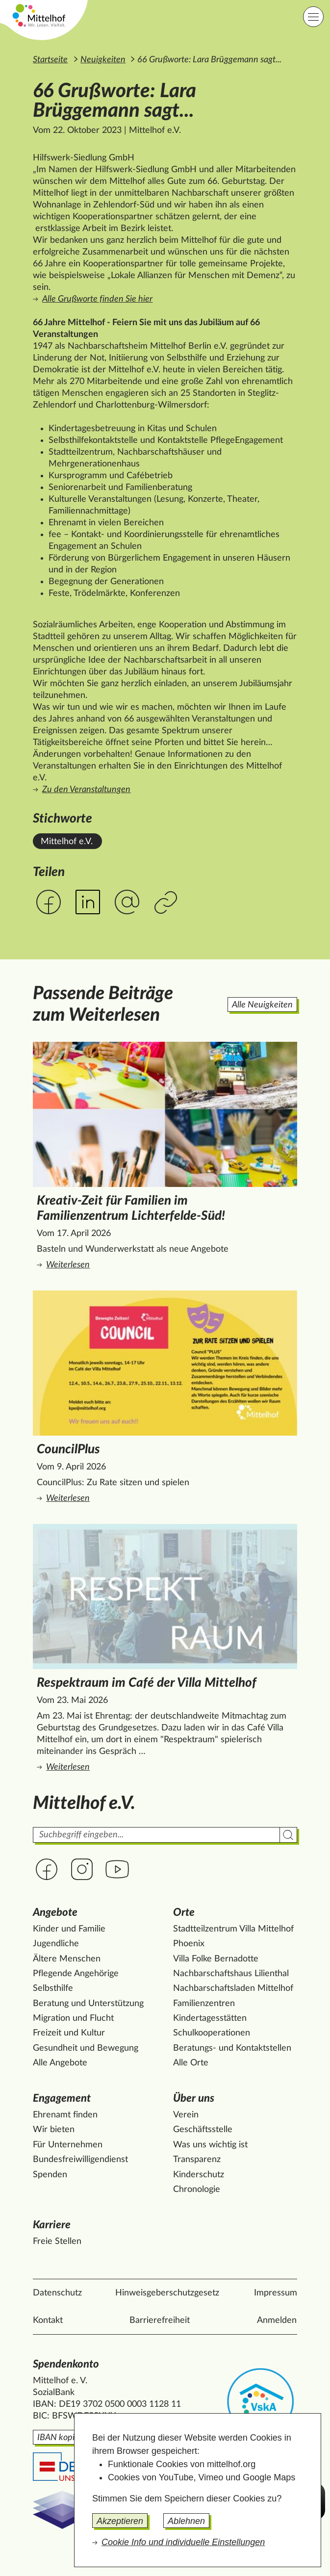 The width and height of the screenshot is (330, 2576). Describe the element at coordinates (197, 2159) in the screenshot. I see `Transparenz` at that location.